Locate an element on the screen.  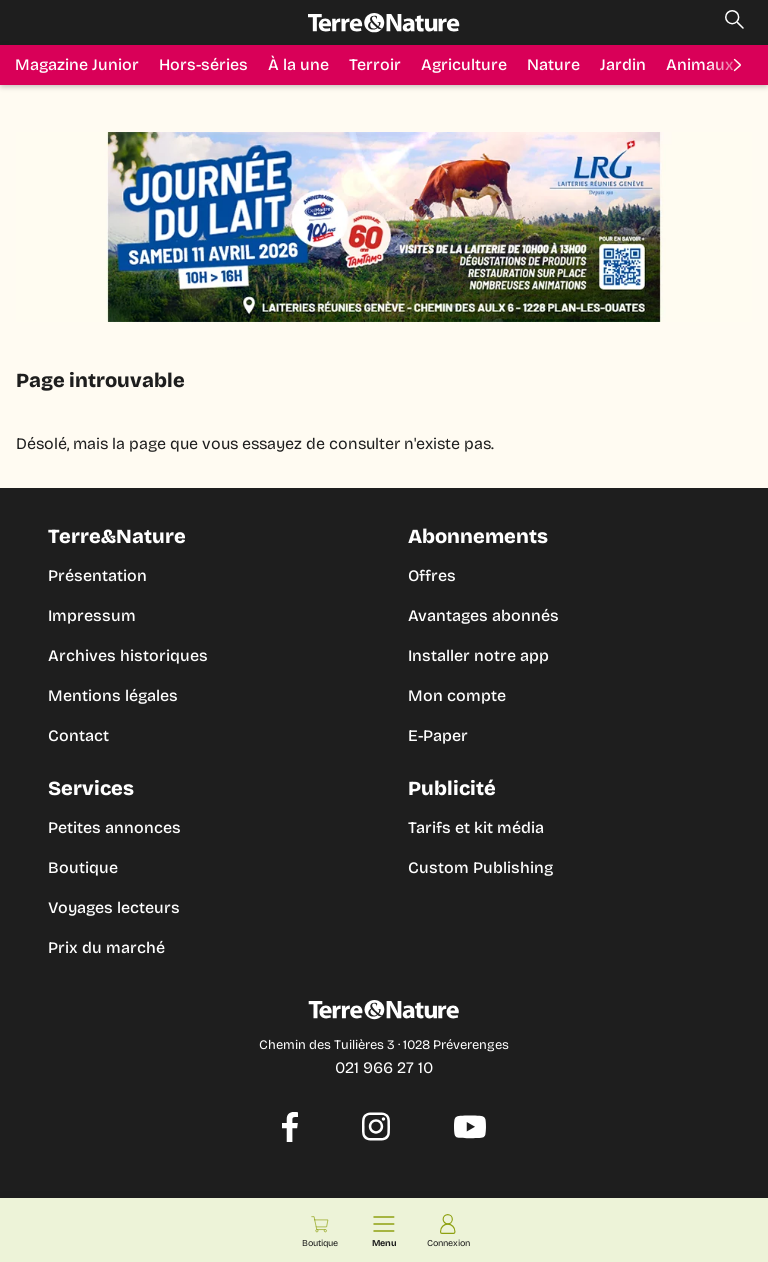
Archives historiques is located at coordinates (128, 655).